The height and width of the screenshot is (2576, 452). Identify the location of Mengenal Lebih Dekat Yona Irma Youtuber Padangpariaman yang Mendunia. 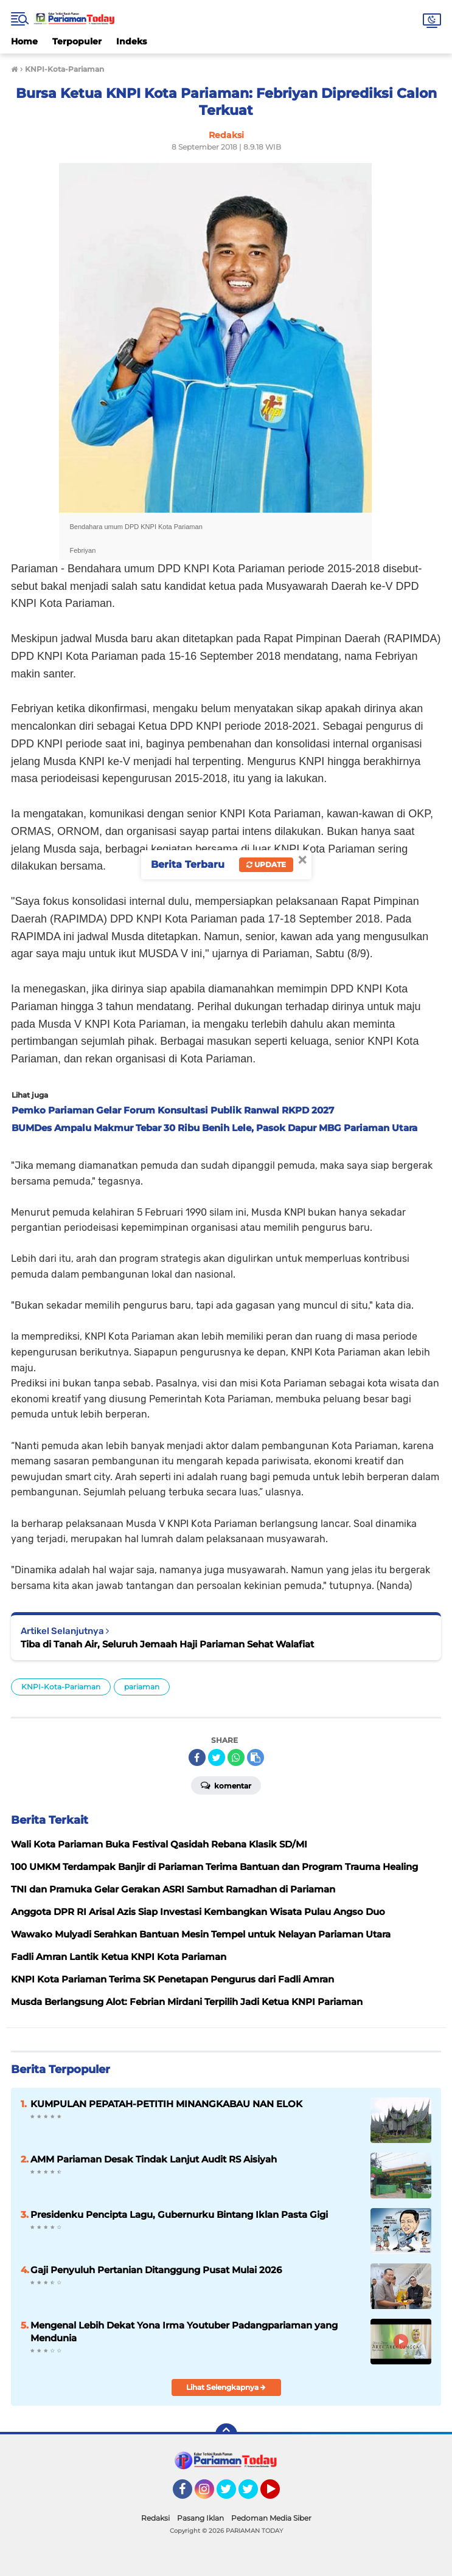
(184, 2331).